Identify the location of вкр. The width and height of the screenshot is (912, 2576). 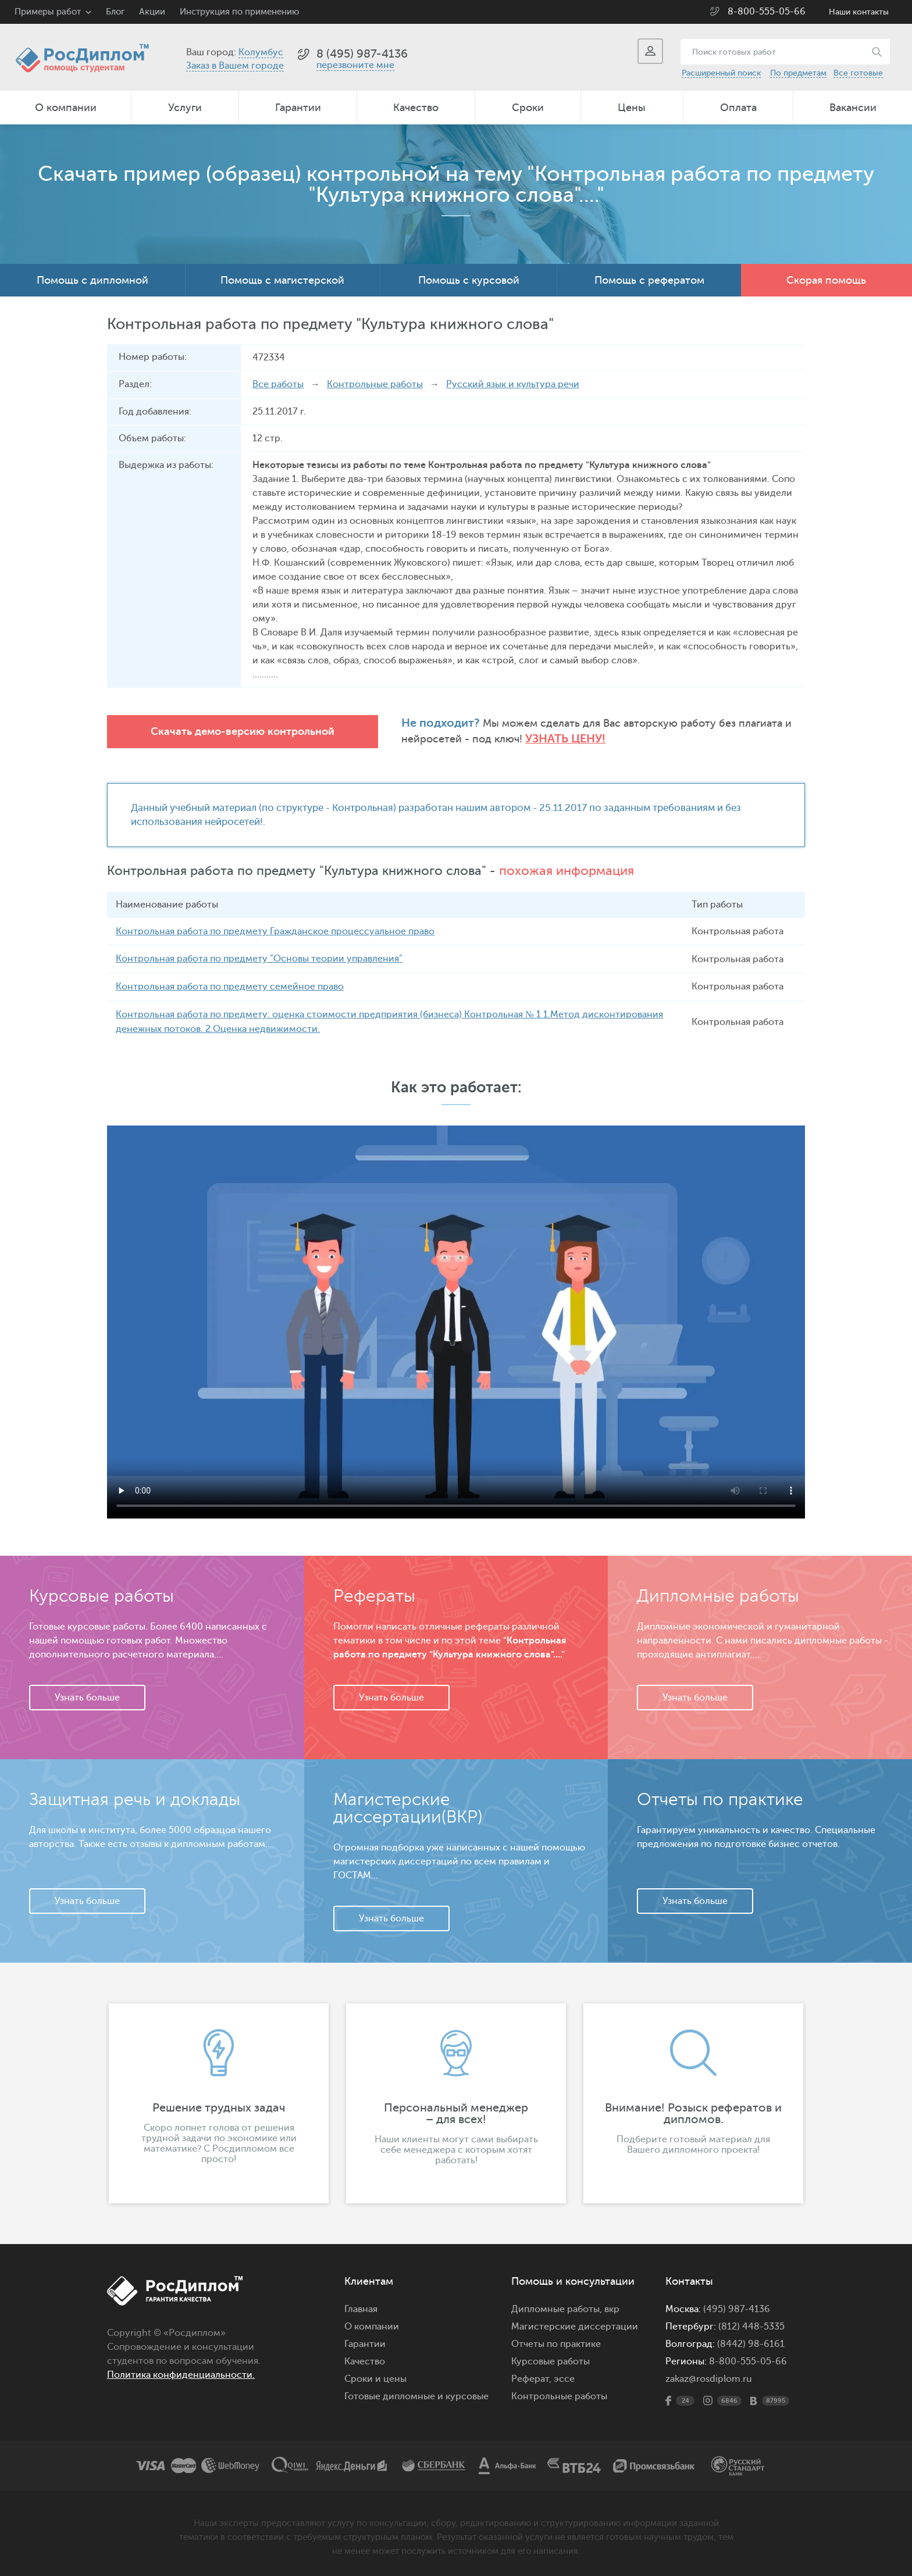
(611, 2307).